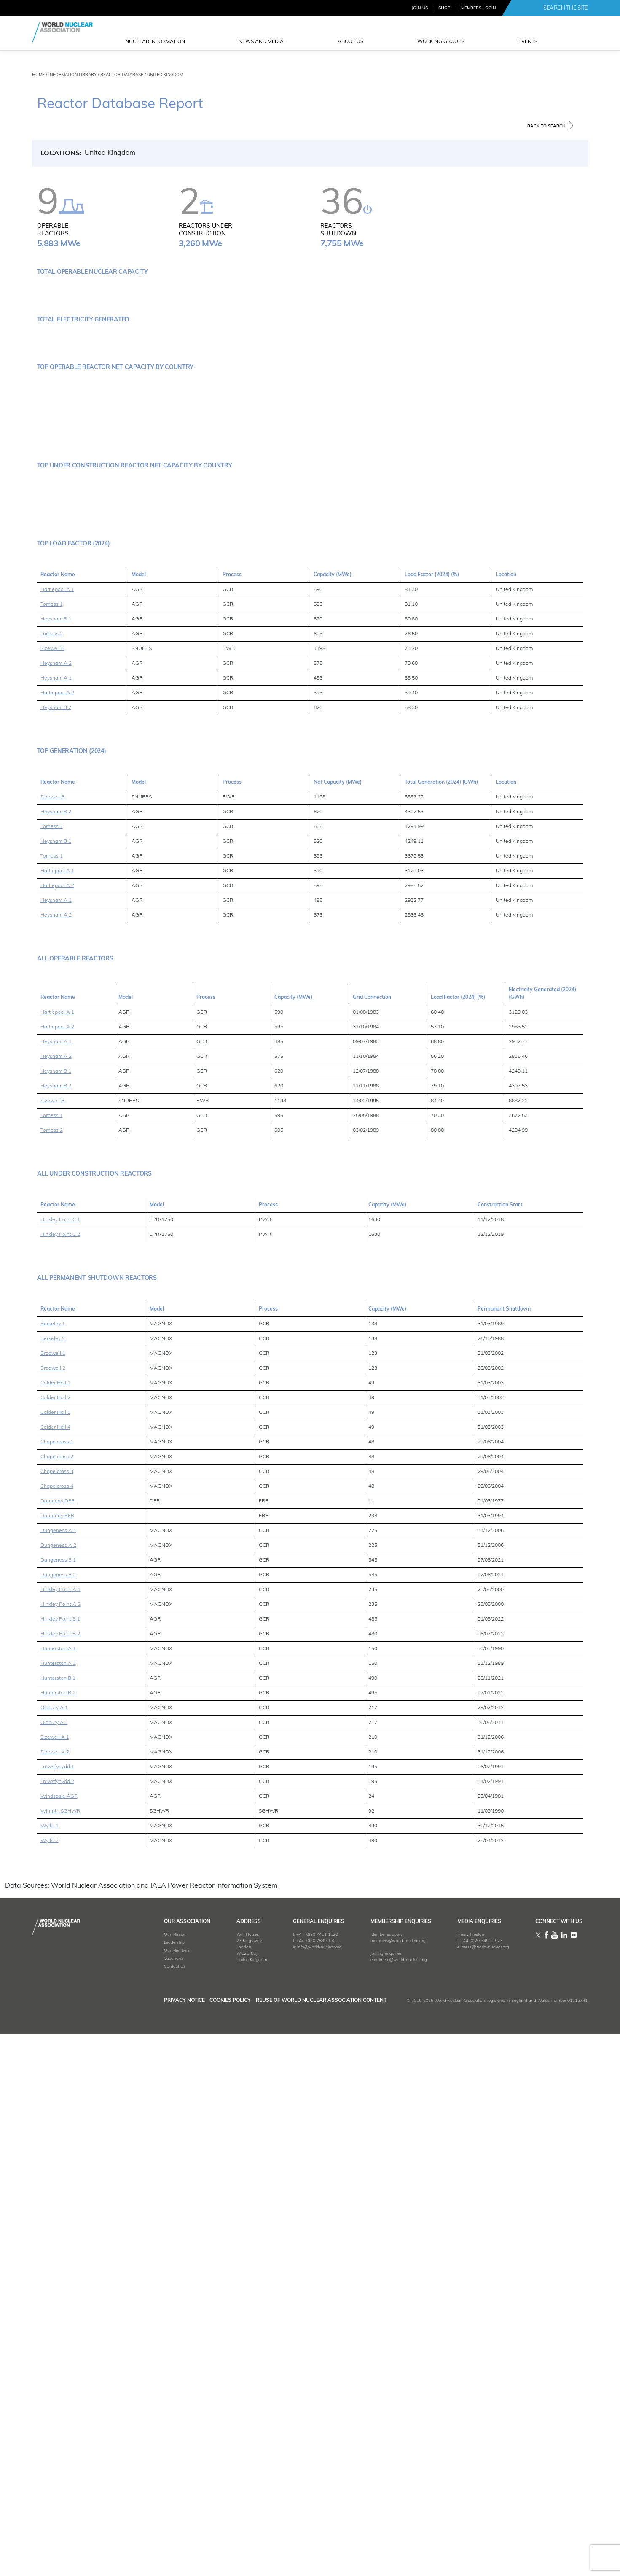 Image resolution: width=620 pixels, height=2576 pixels. Describe the element at coordinates (56, 2003) in the screenshot. I see `Chapelcross 2` at that location.